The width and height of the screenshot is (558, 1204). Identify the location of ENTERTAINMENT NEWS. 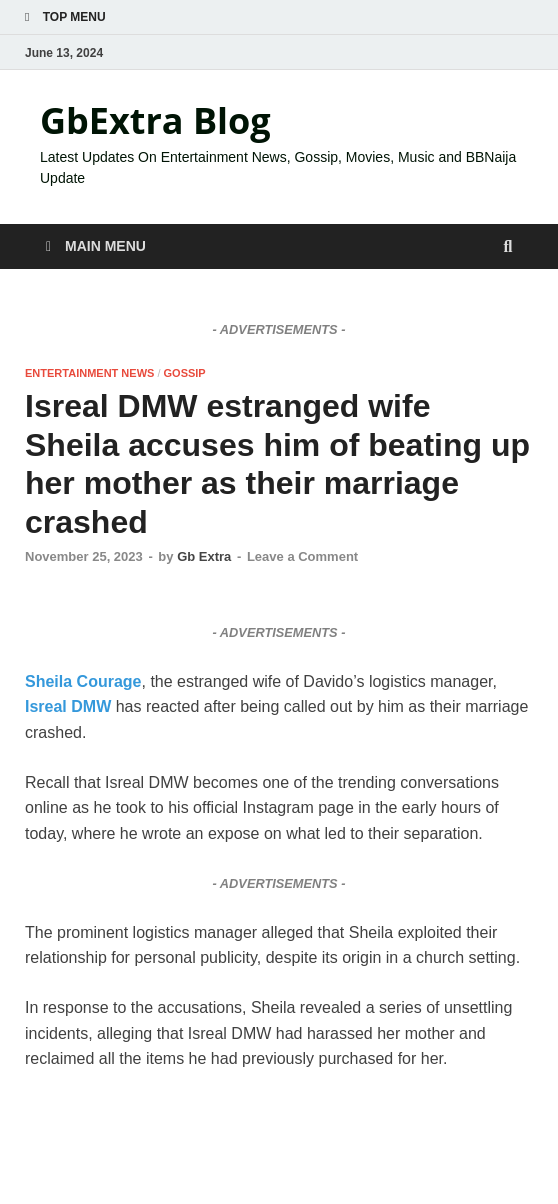
(89, 373).